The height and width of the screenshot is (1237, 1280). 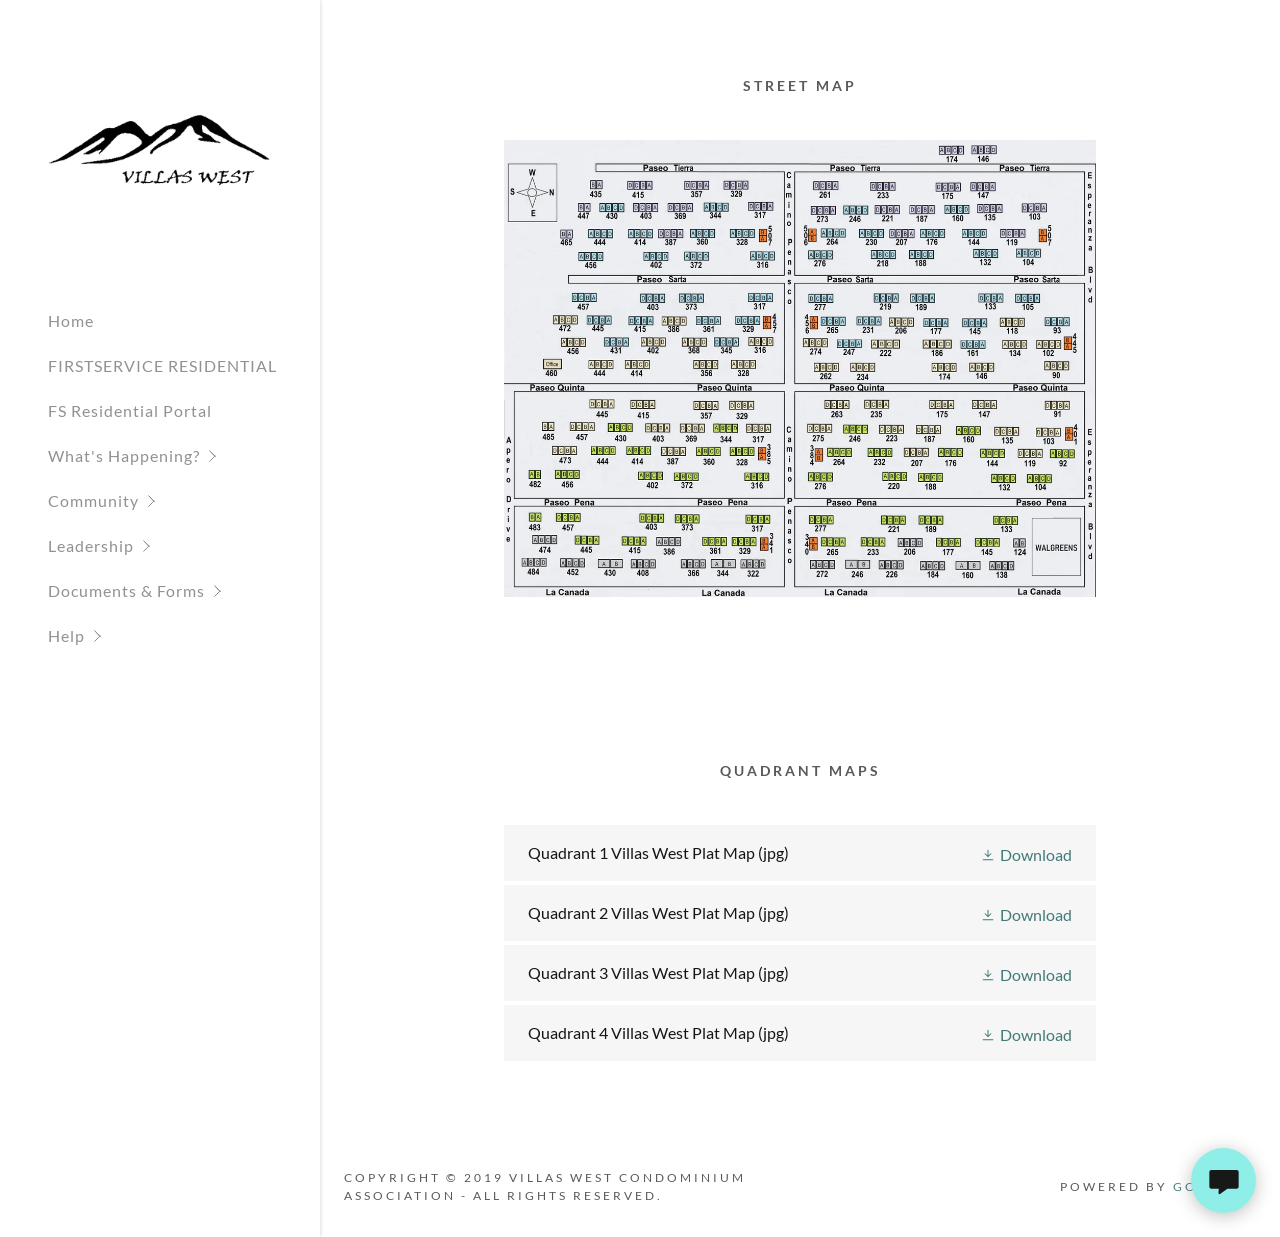 What do you see at coordinates (130, 410) in the screenshot?
I see `FS Residential Portal [link]` at bounding box center [130, 410].